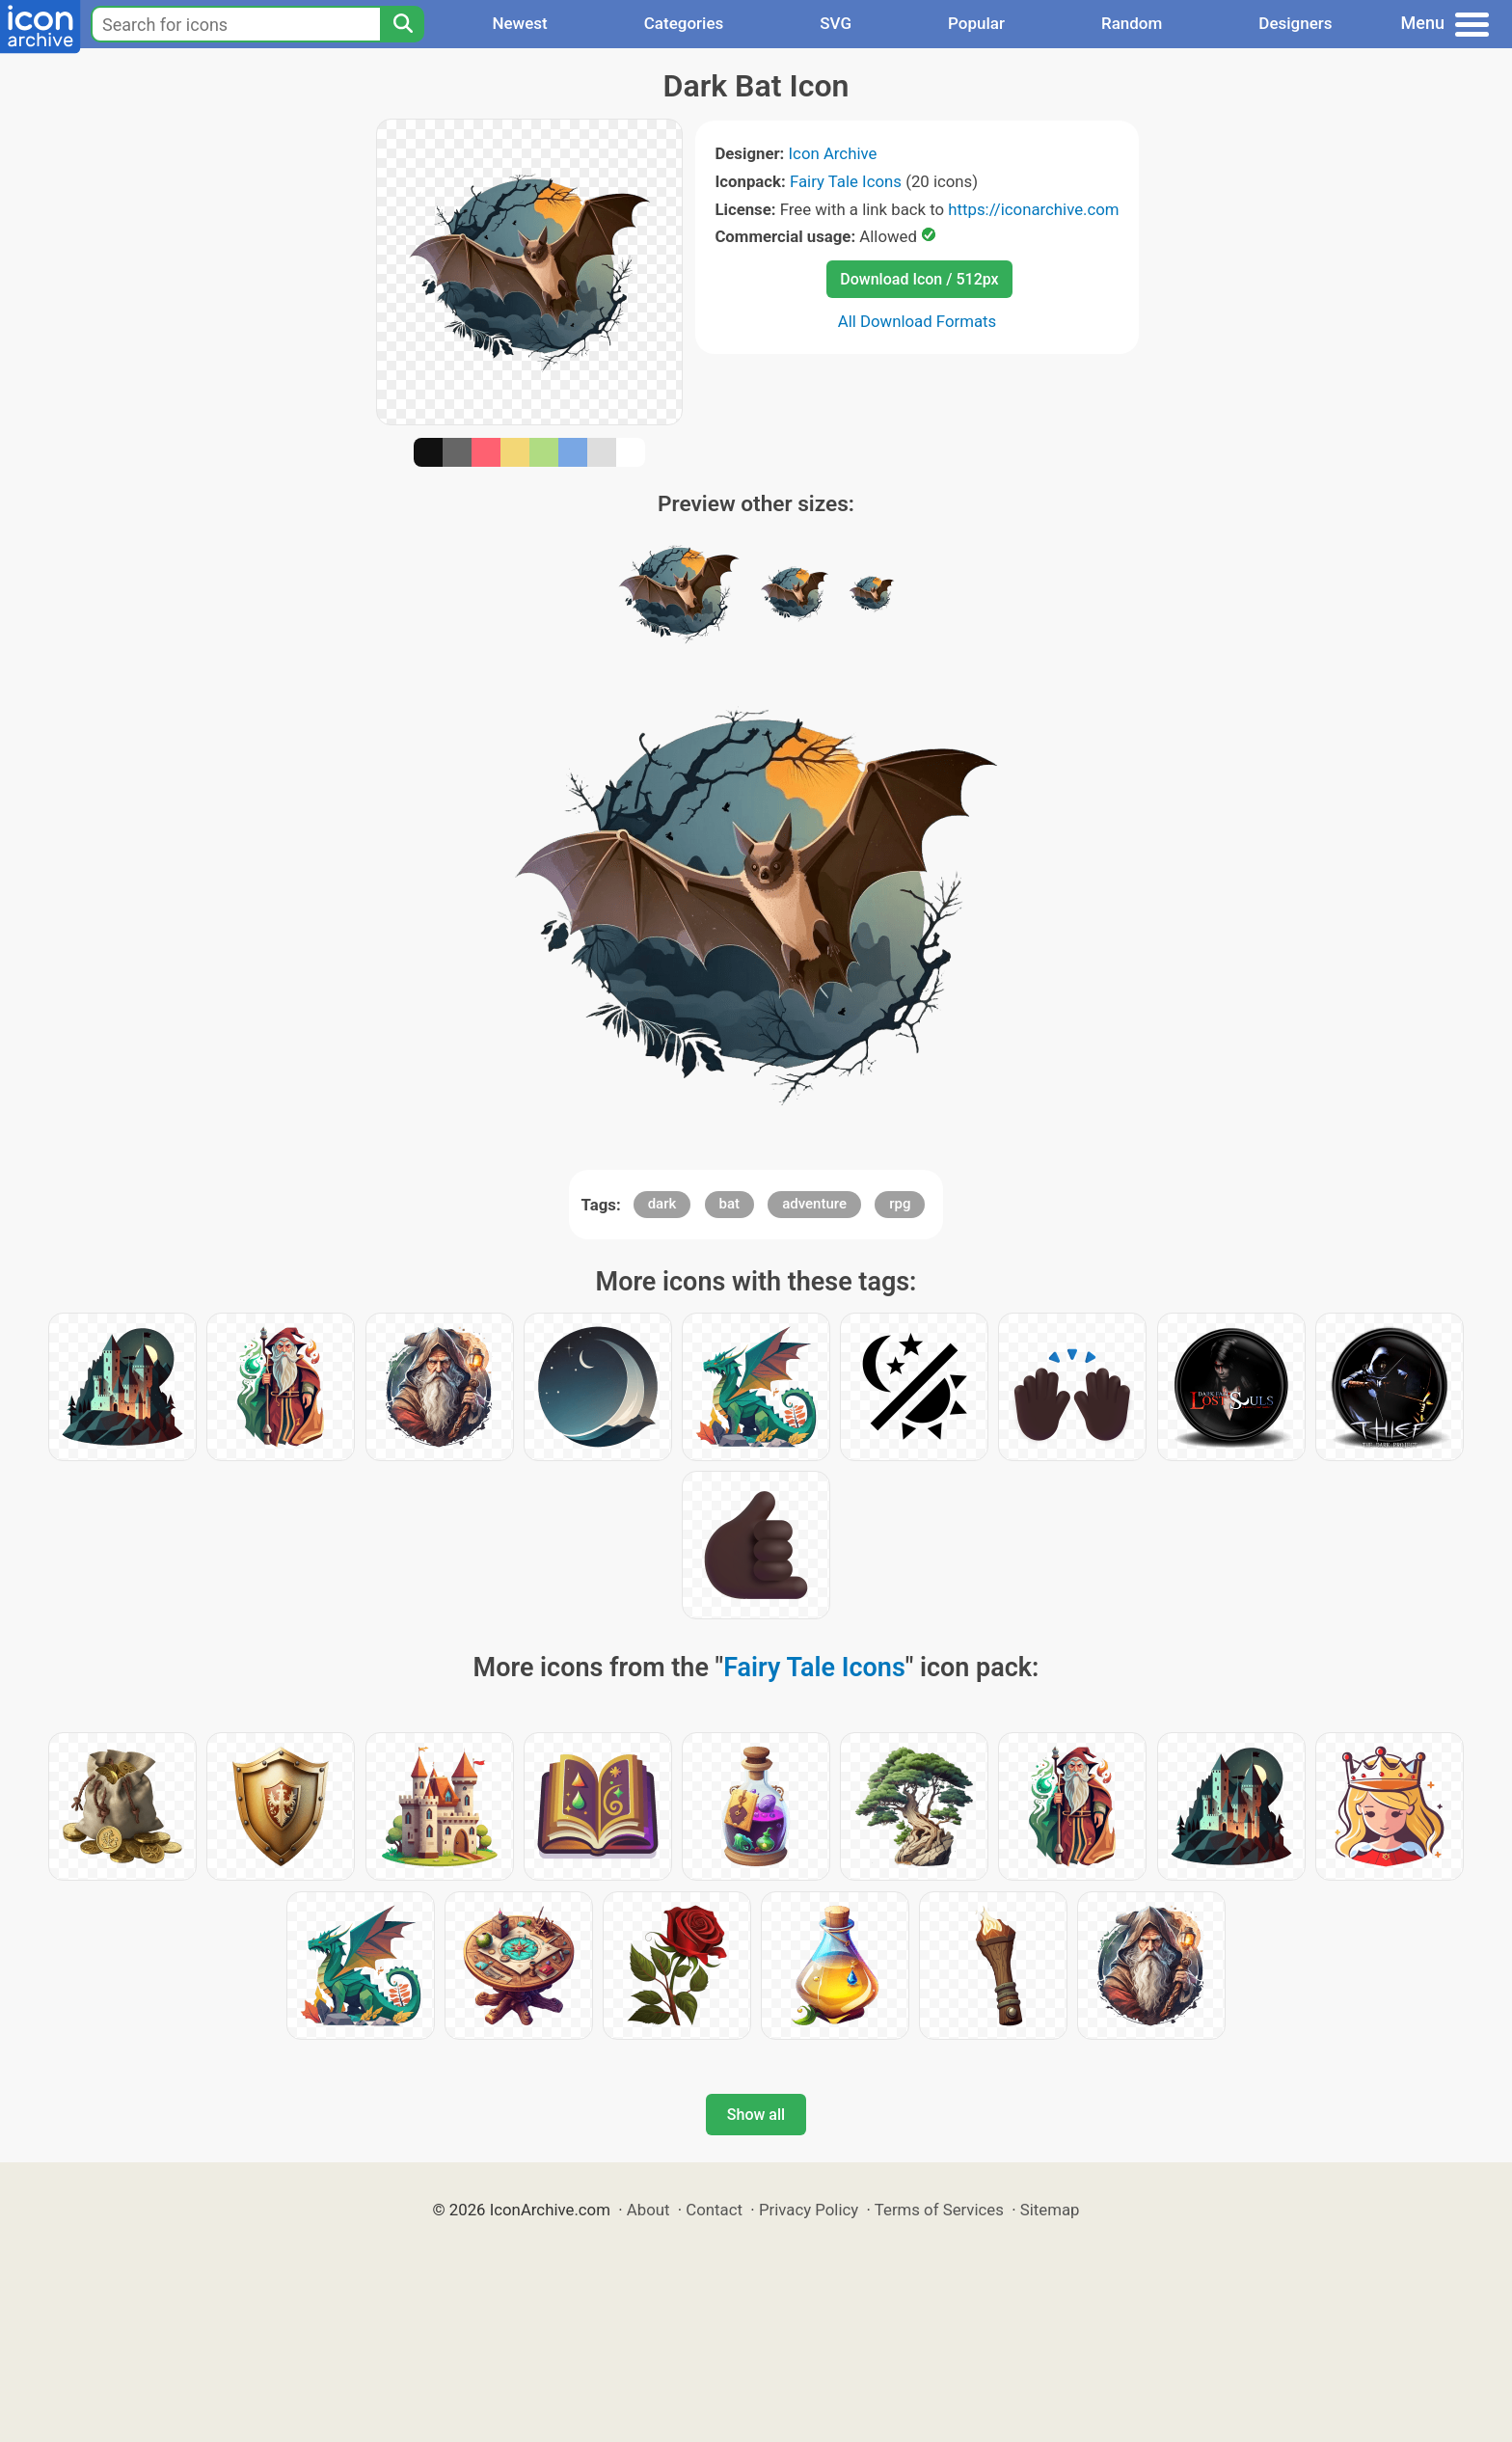  I want to click on Popular, so click(976, 23).